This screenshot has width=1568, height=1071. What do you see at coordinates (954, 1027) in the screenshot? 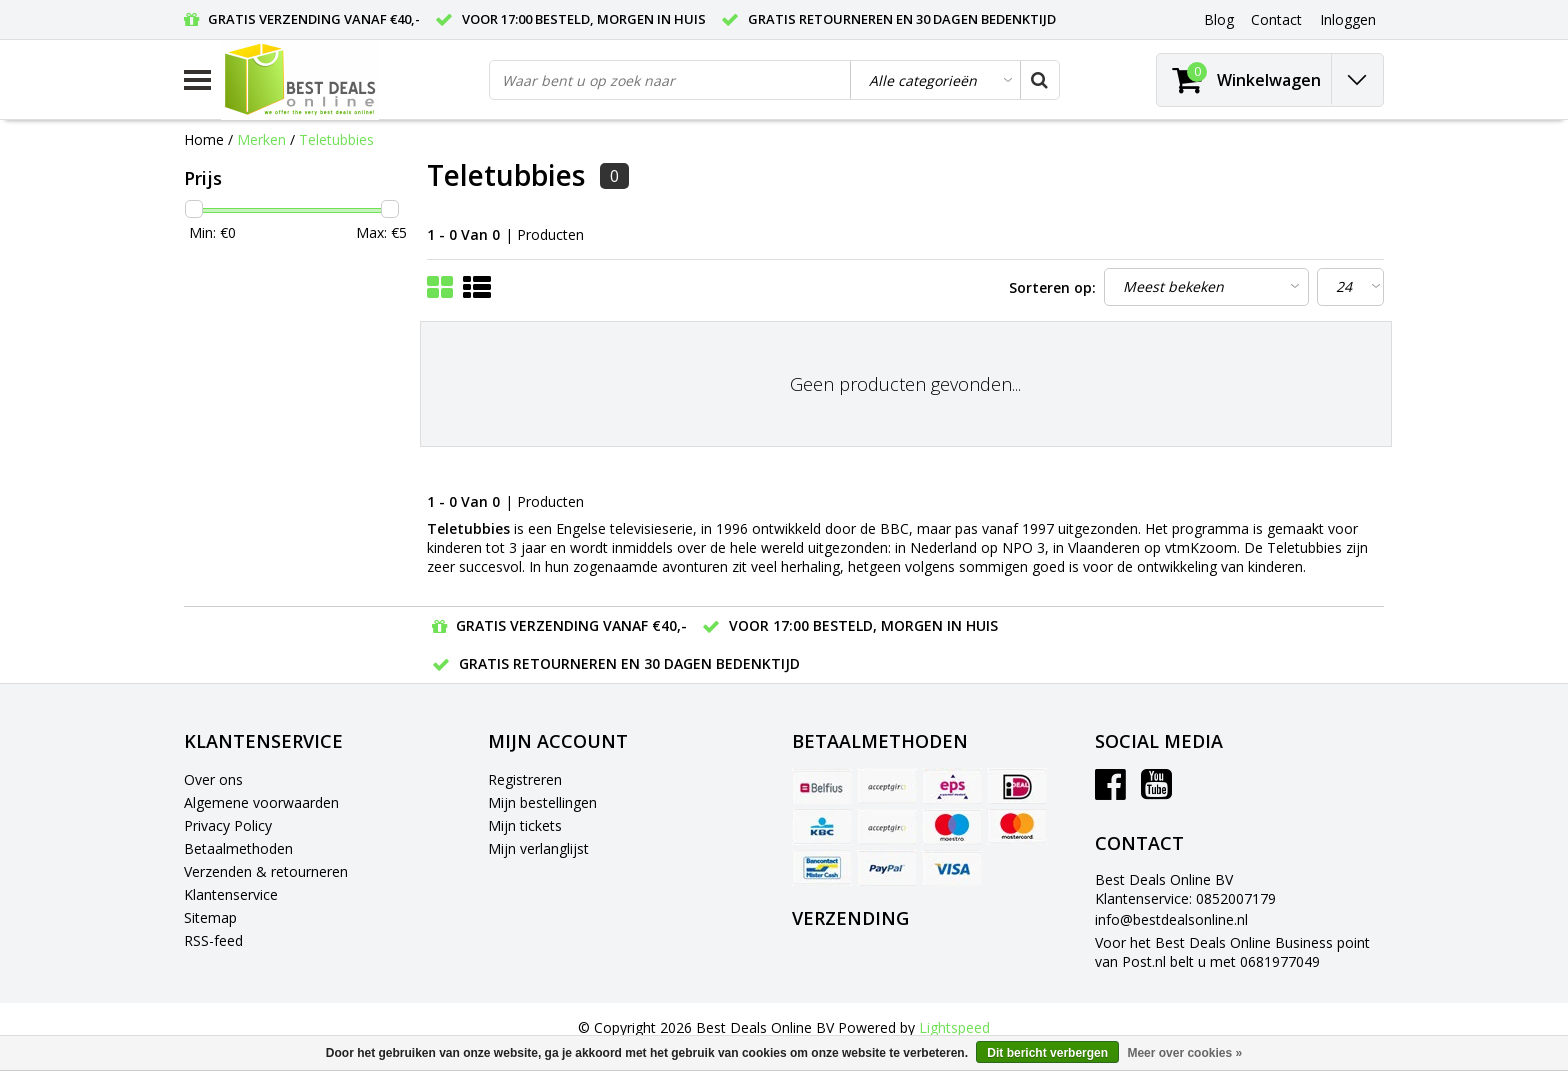
I see `Lightspeed` at bounding box center [954, 1027].